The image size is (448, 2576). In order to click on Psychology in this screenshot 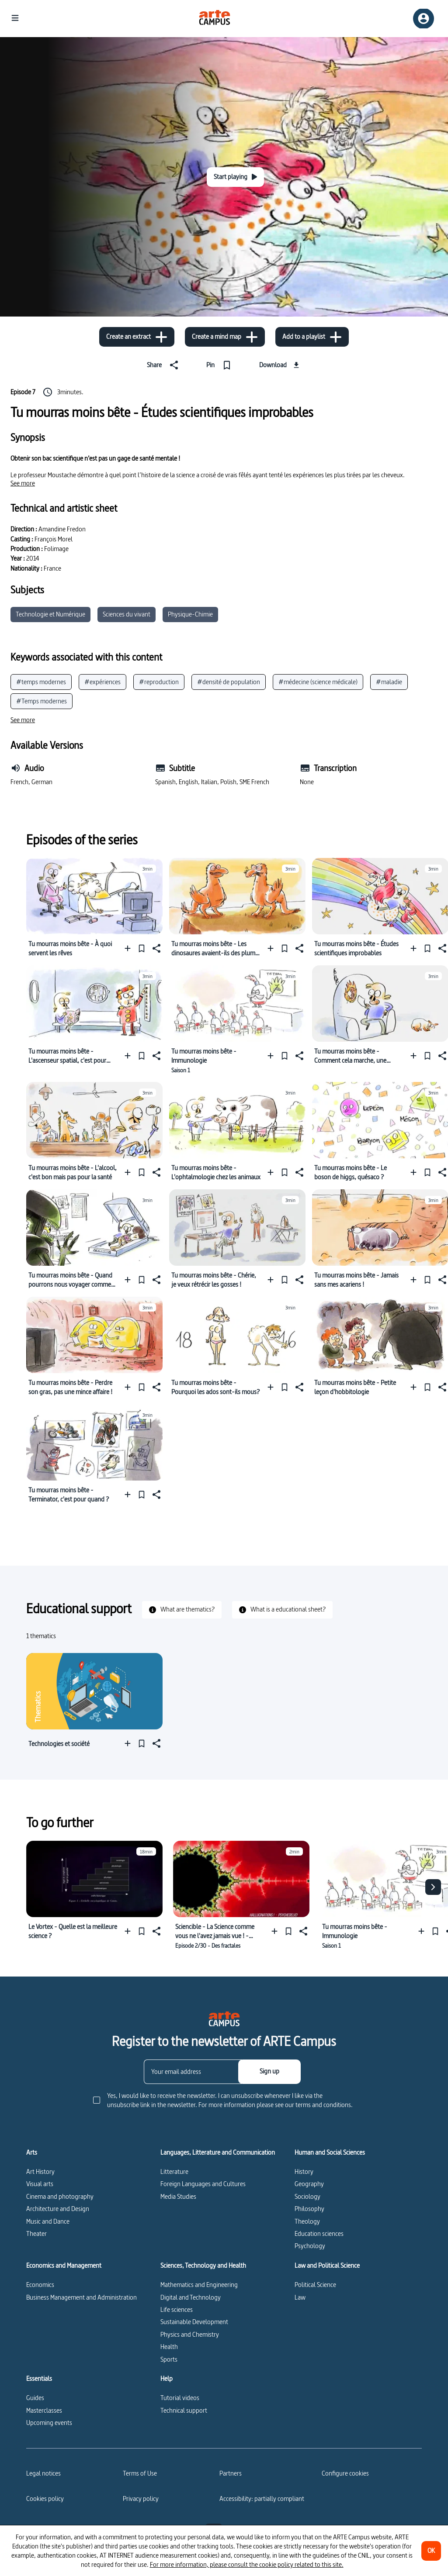, I will do `click(310, 2245)`.